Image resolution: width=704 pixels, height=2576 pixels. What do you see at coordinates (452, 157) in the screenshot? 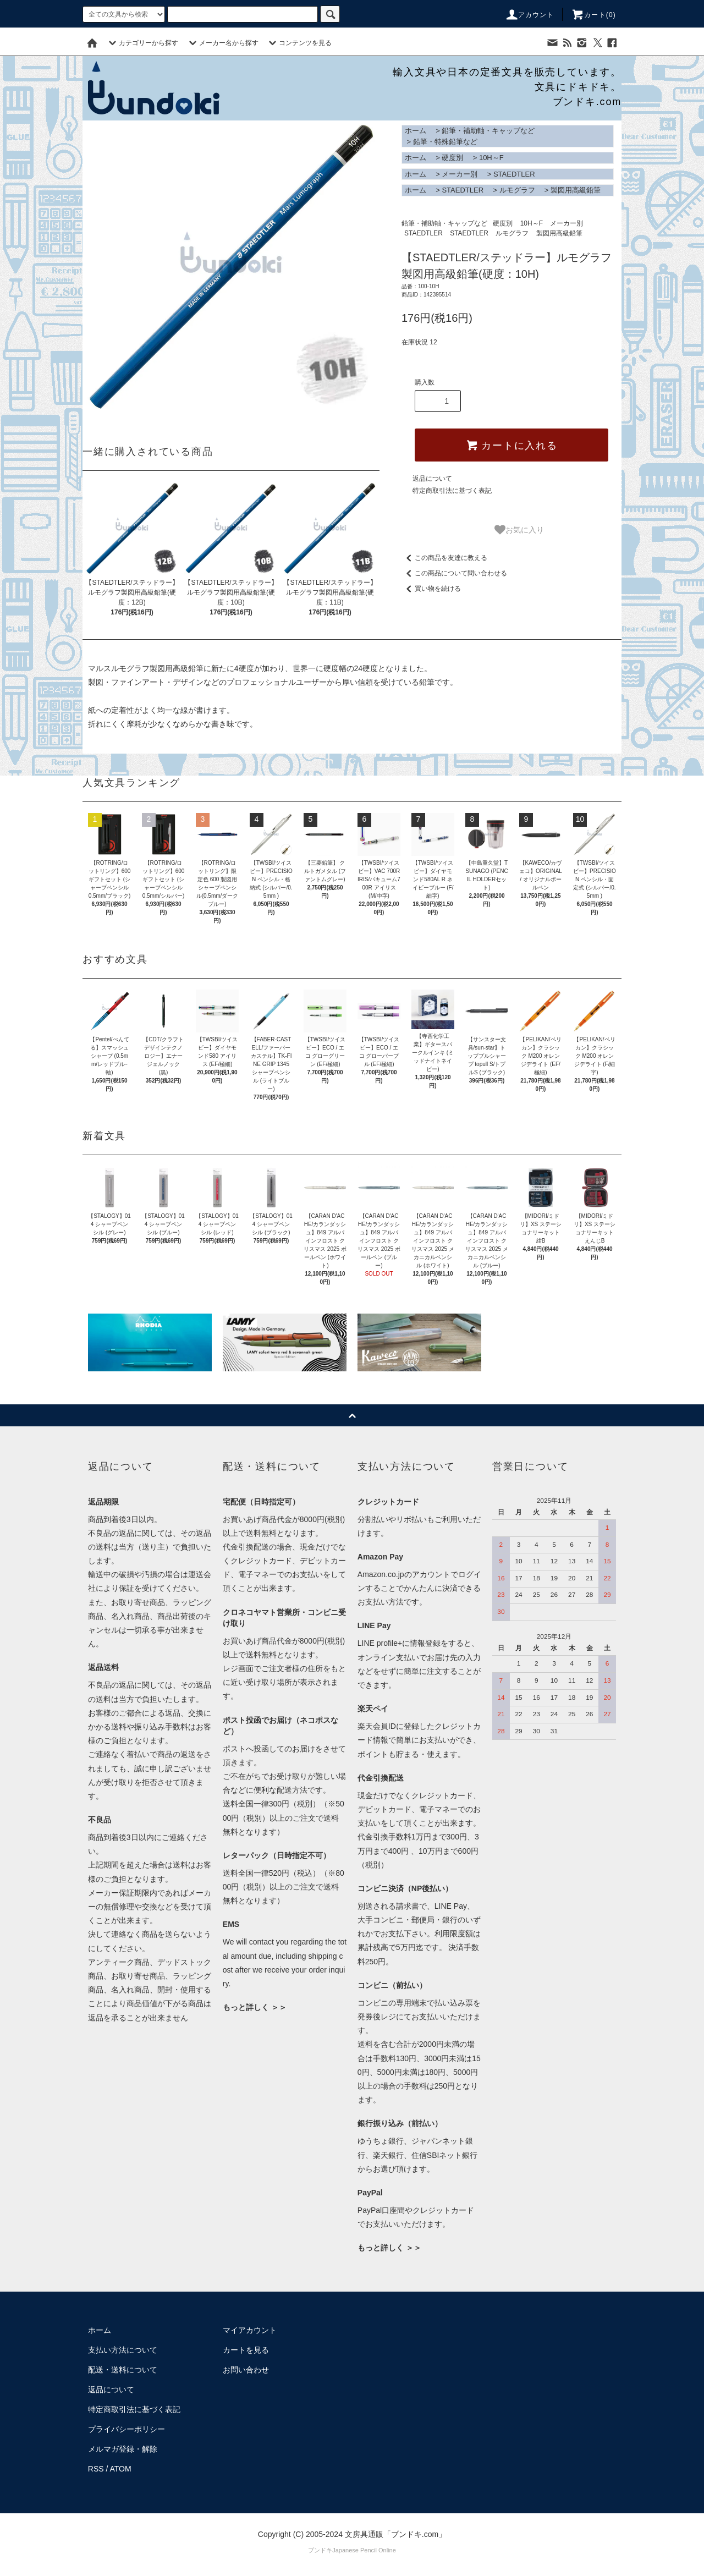
I see `硬度別` at bounding box center [452, 157].